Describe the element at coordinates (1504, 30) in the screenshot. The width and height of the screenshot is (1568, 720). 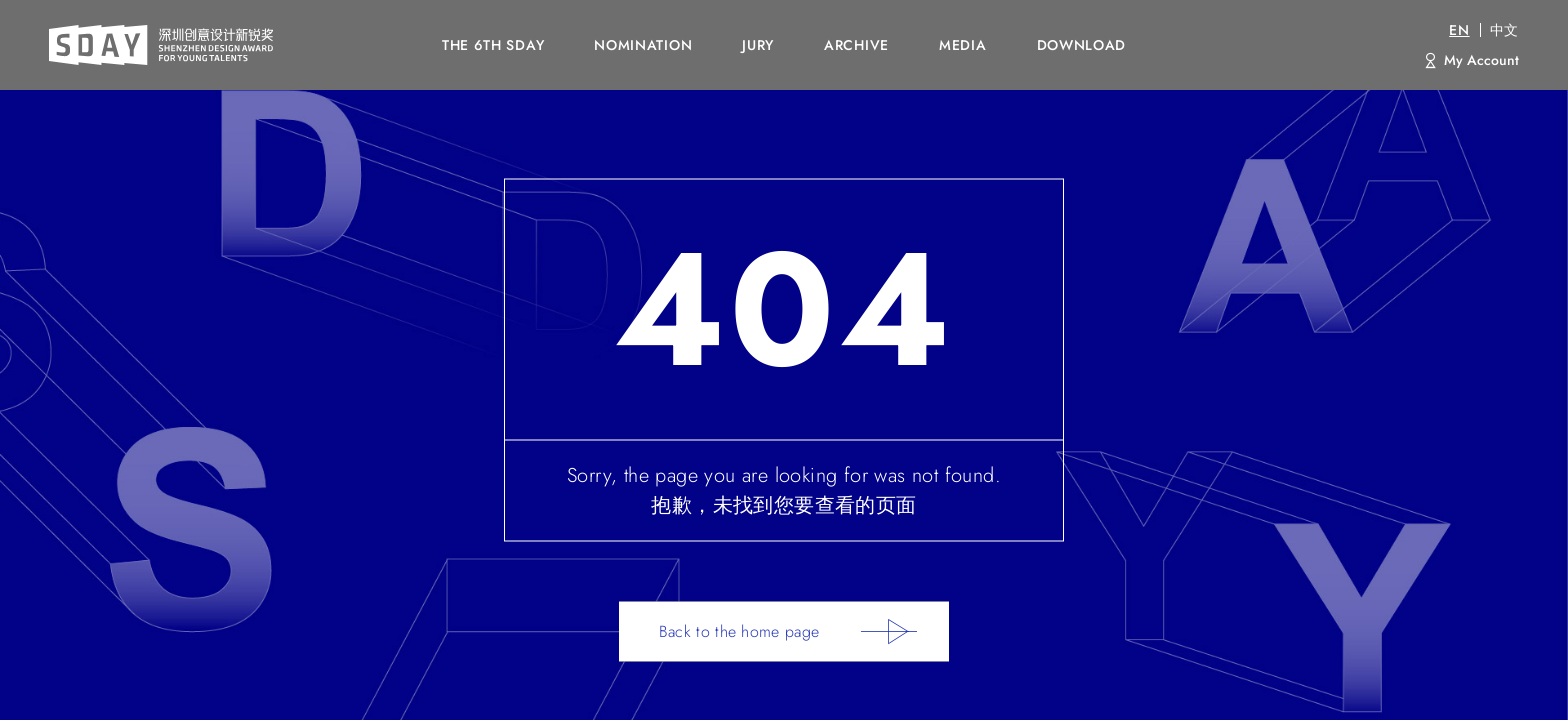
I see `中文` at that location.